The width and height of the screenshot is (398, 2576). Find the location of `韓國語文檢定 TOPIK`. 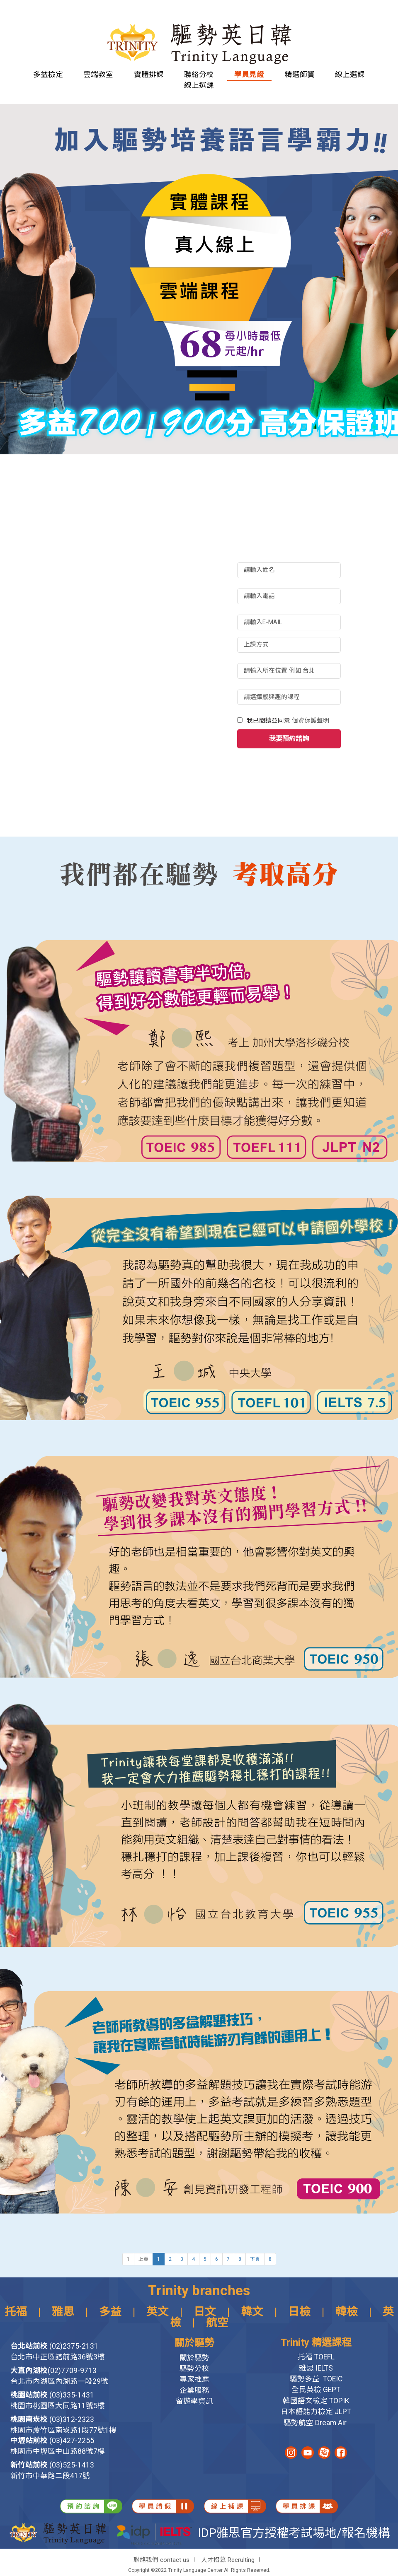

韓國語文檢定 TOPIK is located at coordinates (316, 2401).